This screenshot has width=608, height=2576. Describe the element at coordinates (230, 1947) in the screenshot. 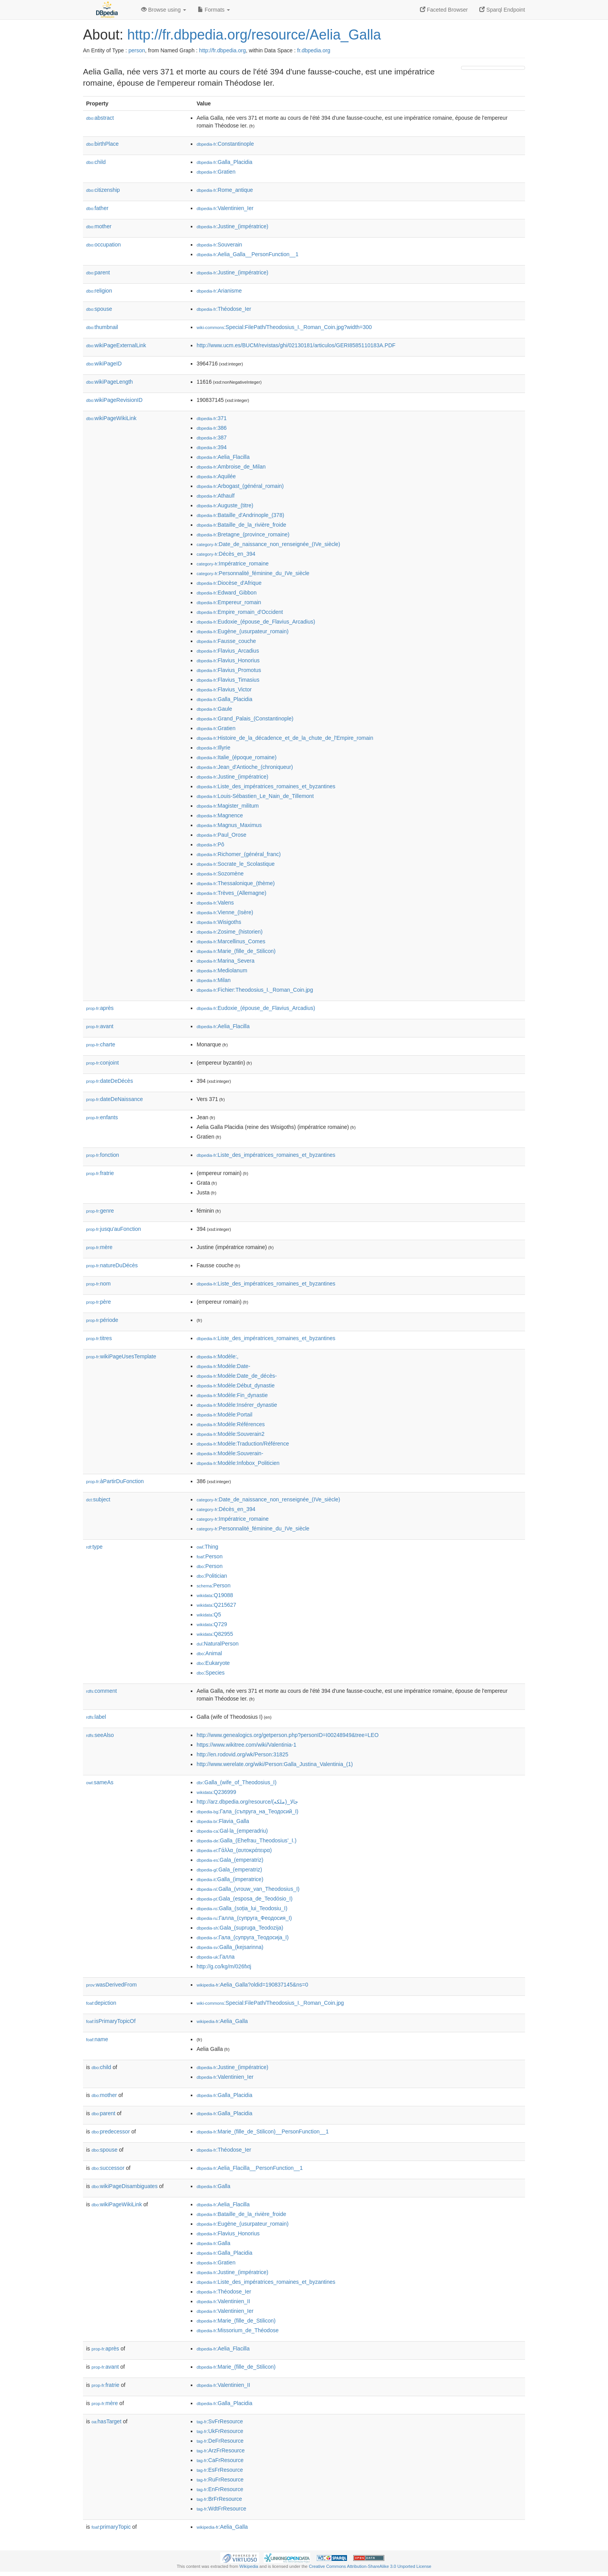

I see `:Galla_(kejsarinna)` at that location.